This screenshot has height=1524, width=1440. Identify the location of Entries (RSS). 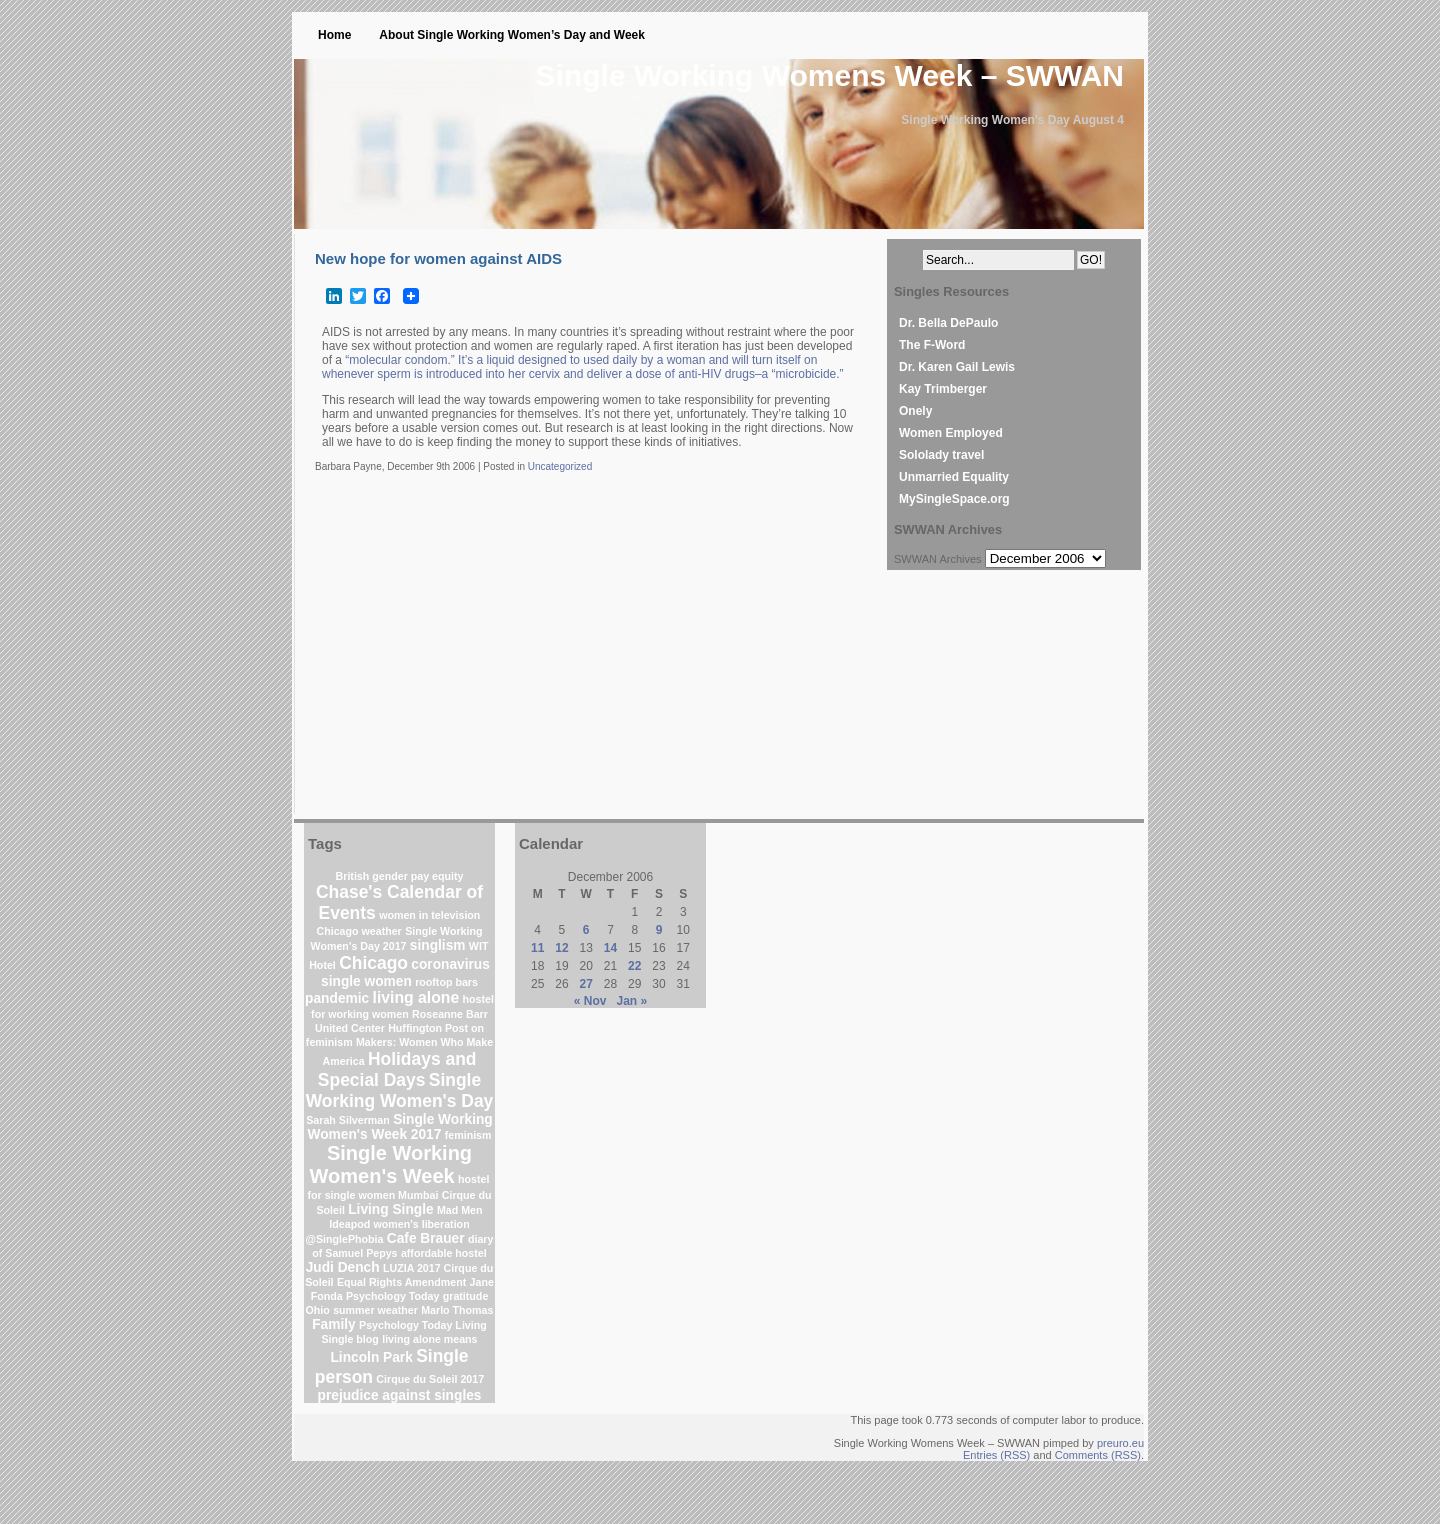
(996, 1455).